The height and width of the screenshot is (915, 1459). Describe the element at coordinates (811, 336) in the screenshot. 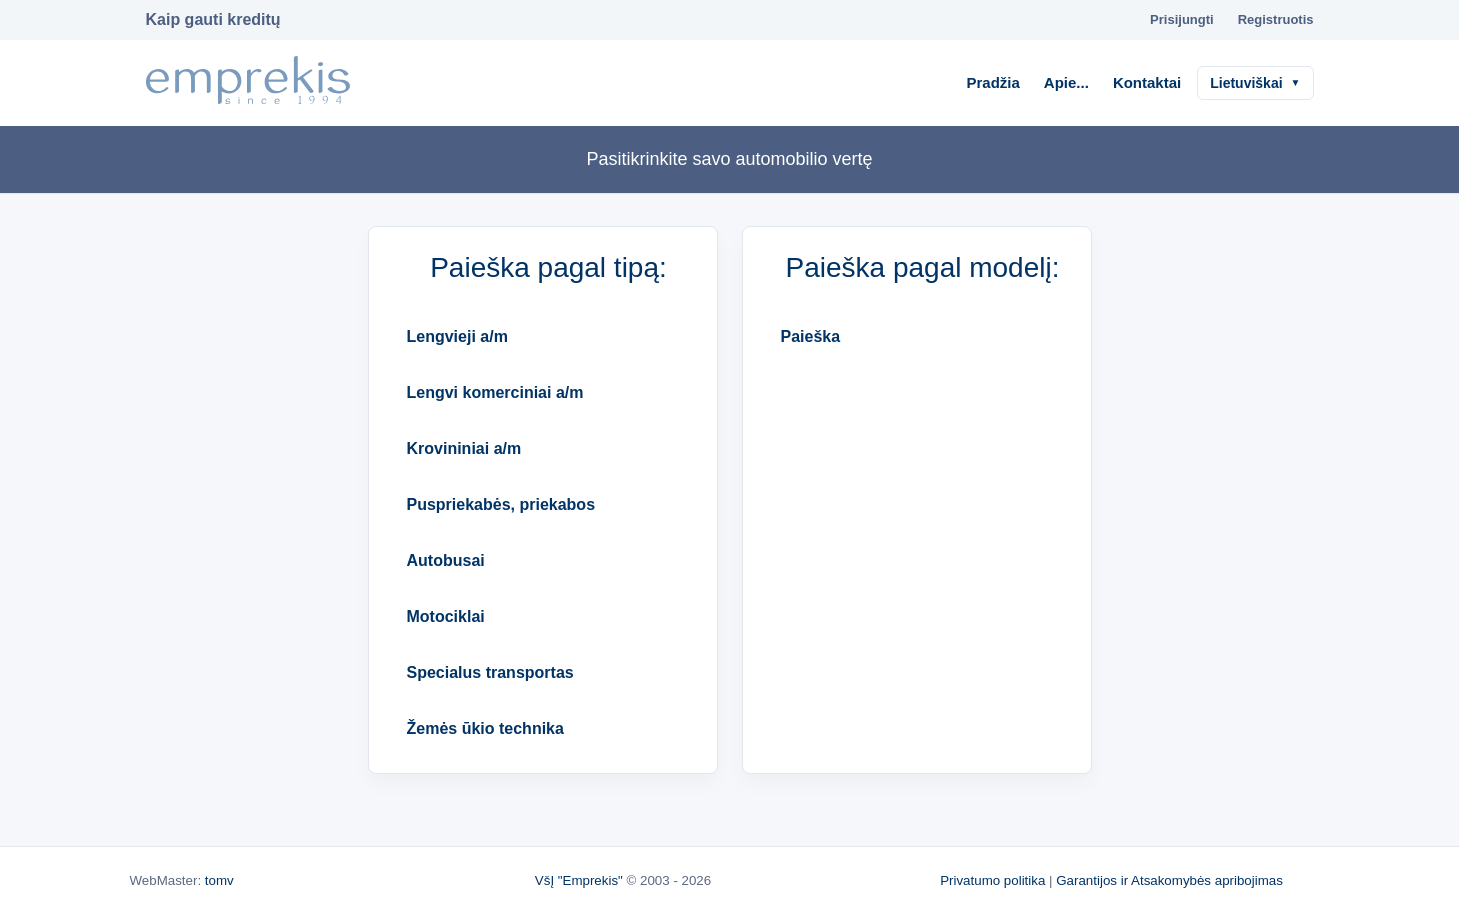

I see `Paieška` at that location.